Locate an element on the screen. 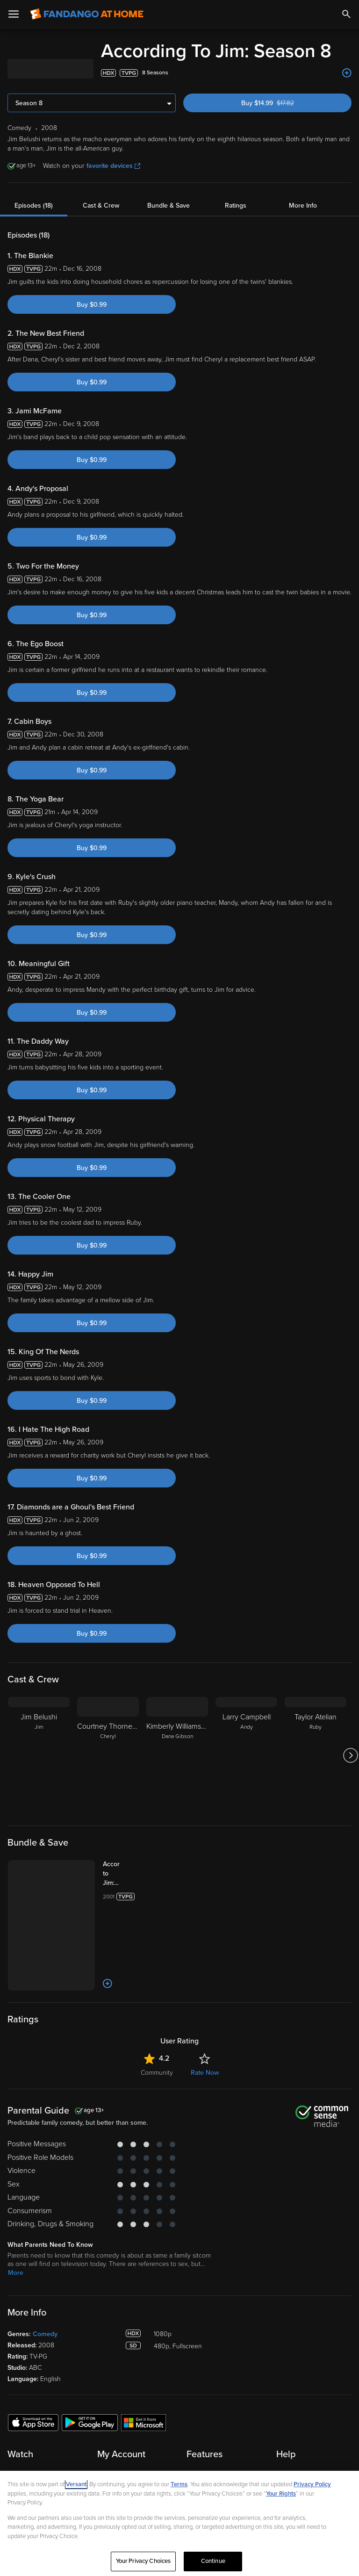  [Search] is located at coordinates (346, 14).